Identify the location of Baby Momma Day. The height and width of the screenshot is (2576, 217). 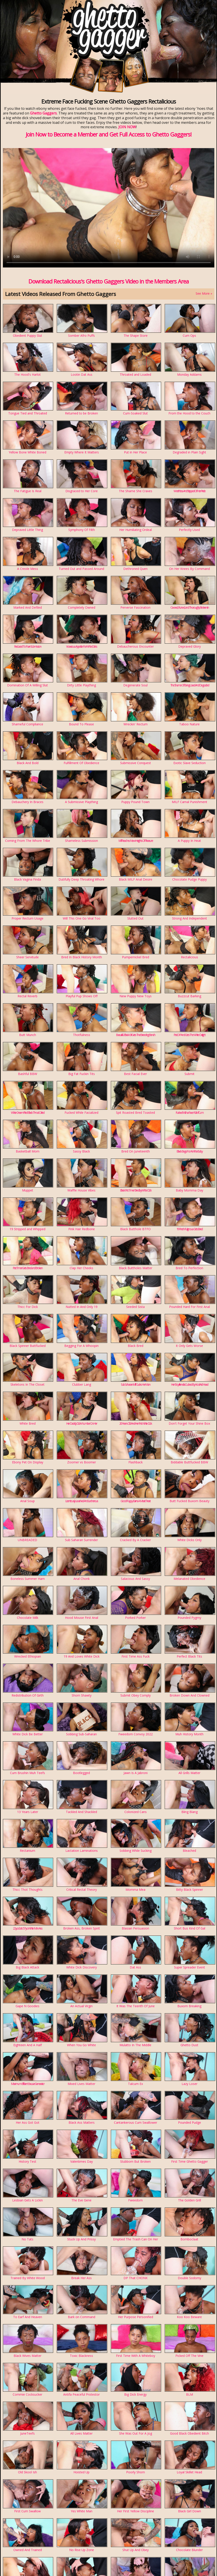
(189, 1190).